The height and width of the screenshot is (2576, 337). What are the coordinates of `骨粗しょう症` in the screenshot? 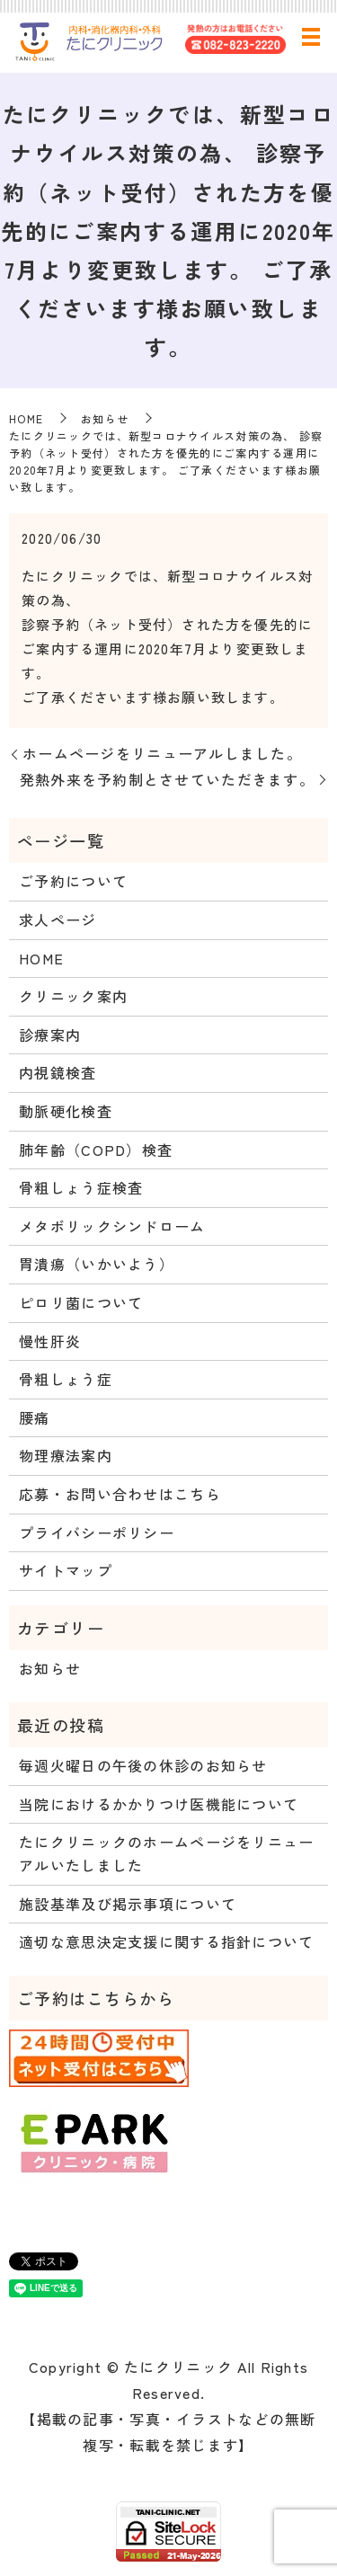 It's located at (65, 1379).